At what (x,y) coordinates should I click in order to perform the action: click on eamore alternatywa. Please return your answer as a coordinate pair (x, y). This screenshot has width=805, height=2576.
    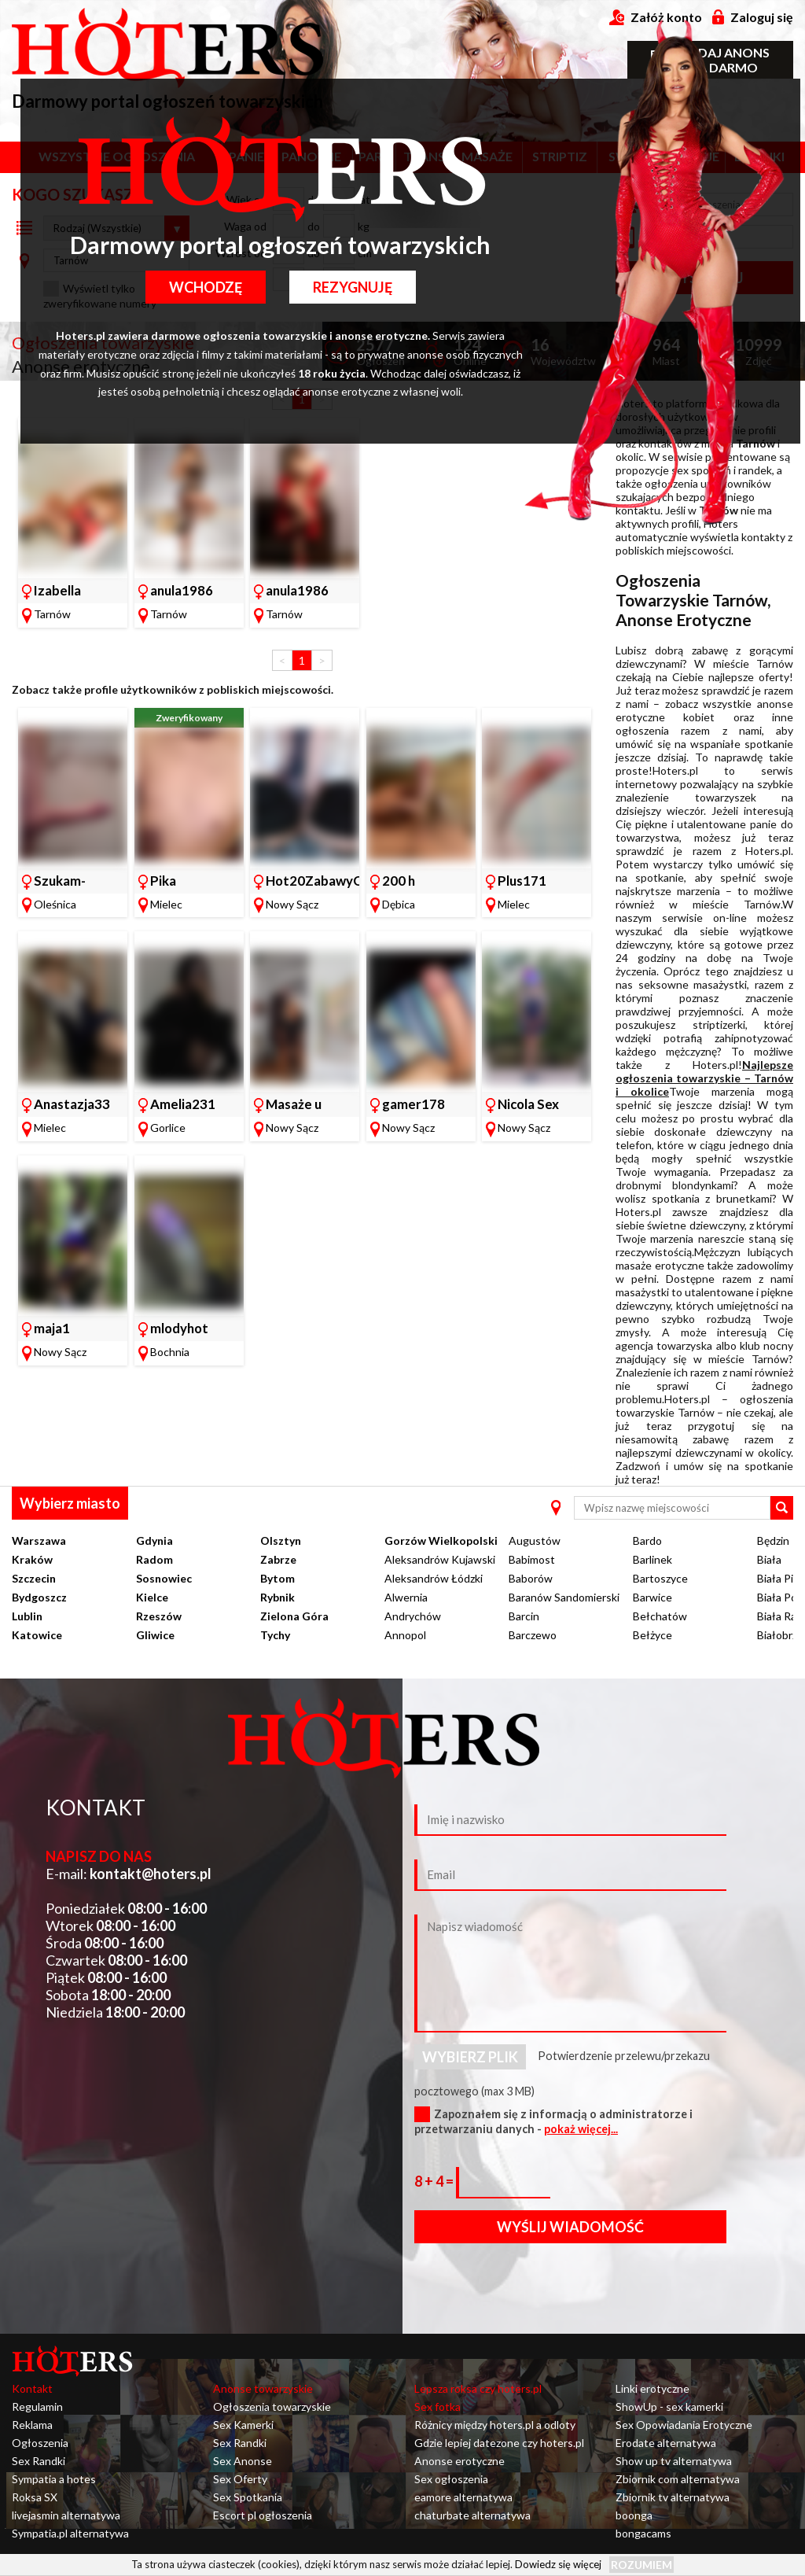
    Looking at the image, I should click on (463, 2497).